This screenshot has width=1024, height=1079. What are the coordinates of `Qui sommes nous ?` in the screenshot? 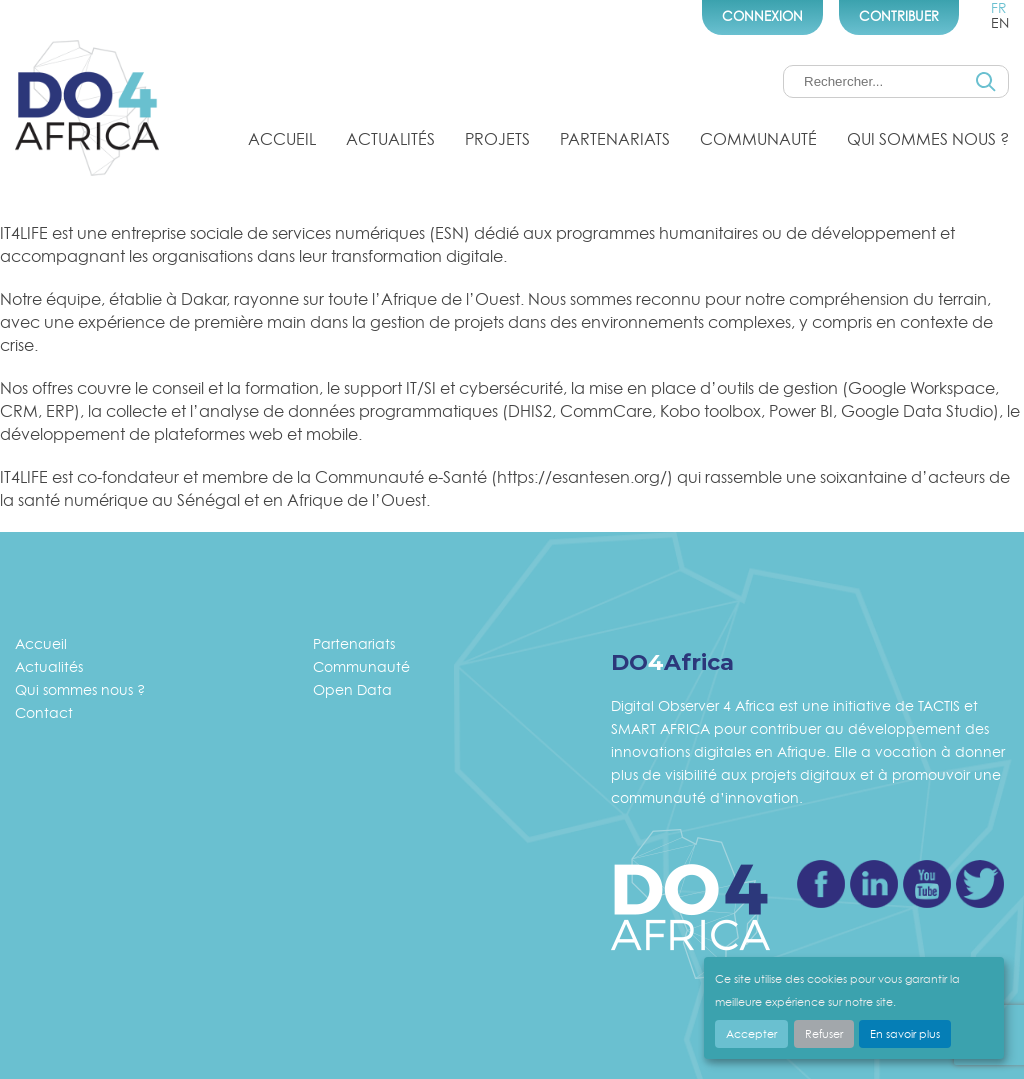 It's located at (928, 139).